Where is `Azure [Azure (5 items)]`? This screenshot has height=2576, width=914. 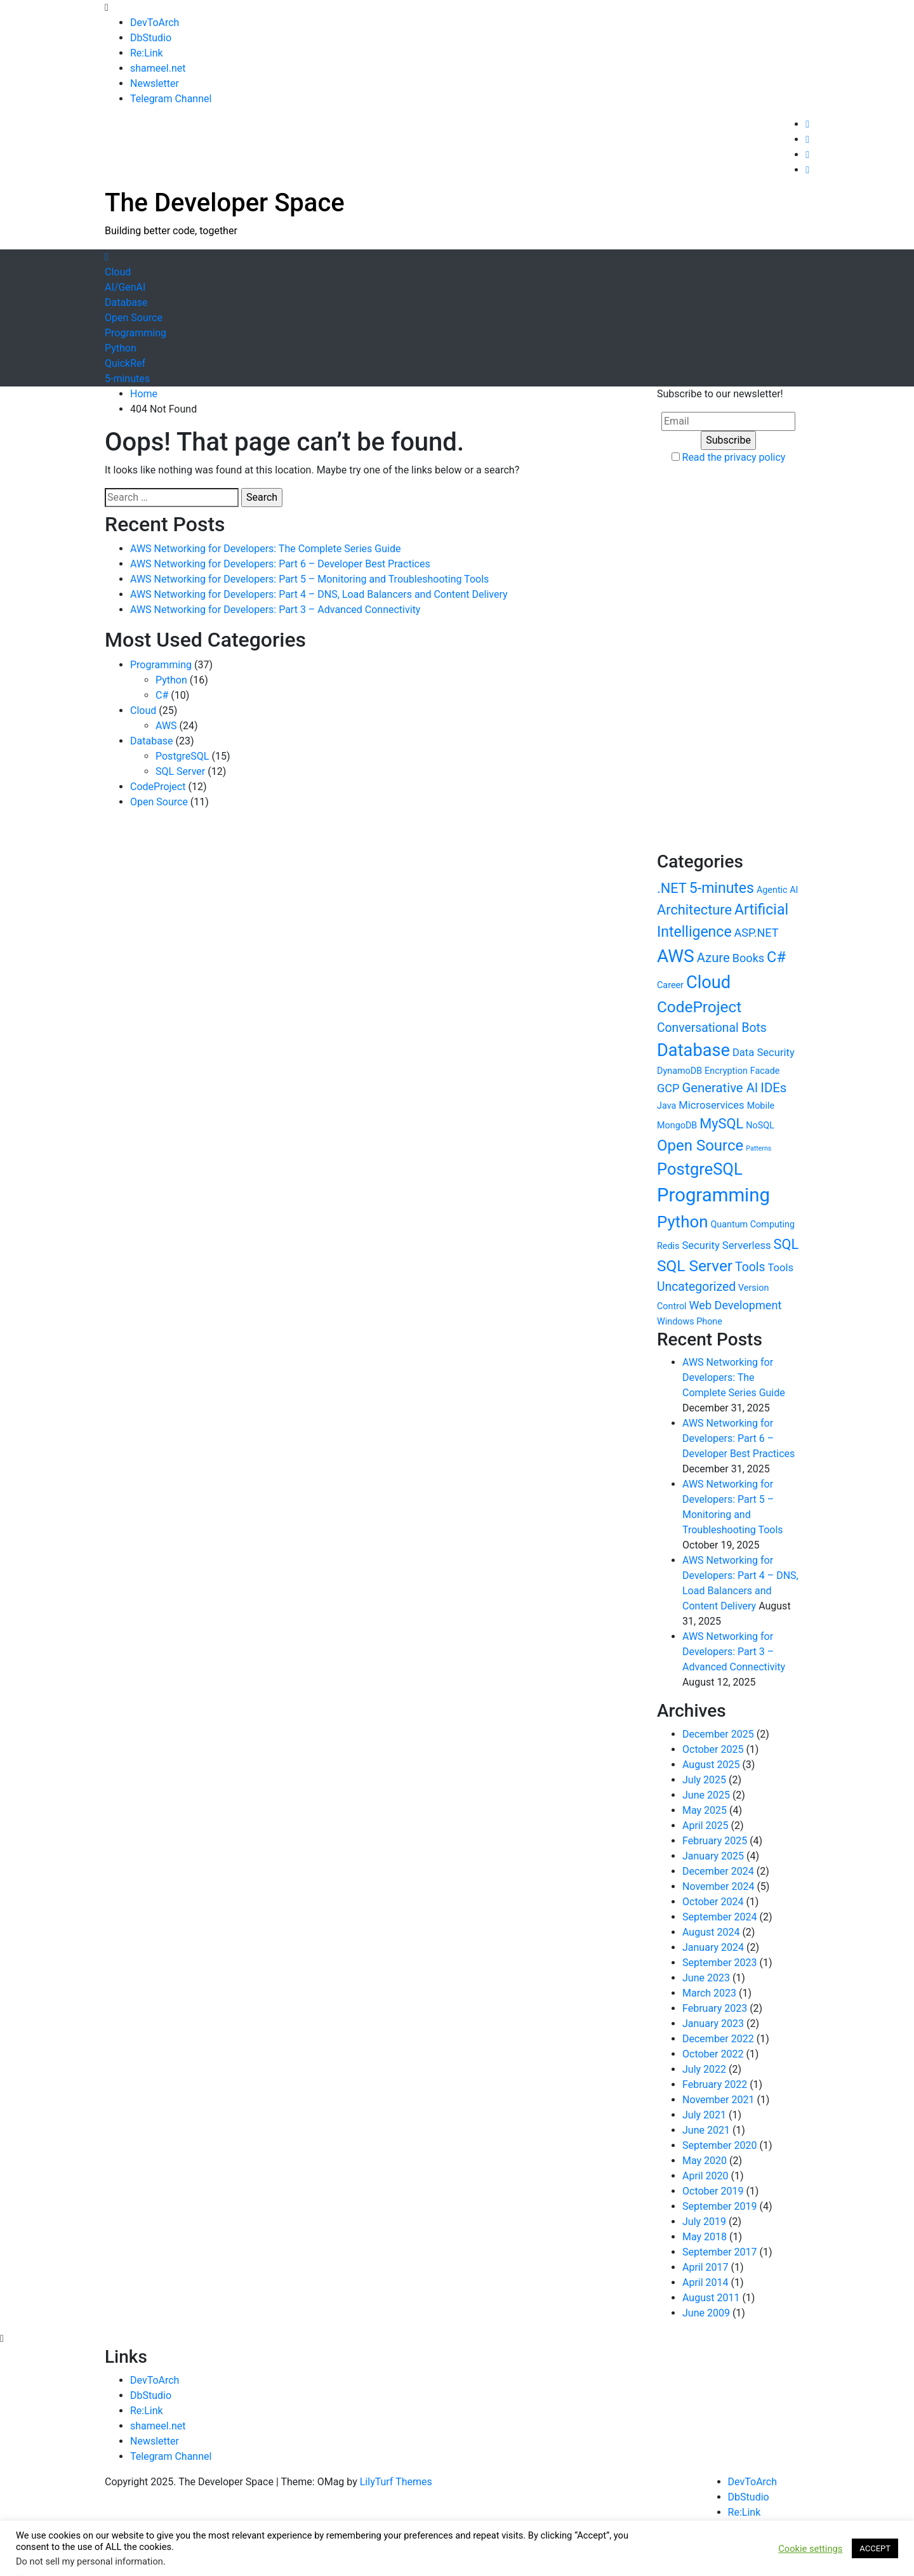 Azure [Azure (5 items)] is located at coordinates (713, 957).